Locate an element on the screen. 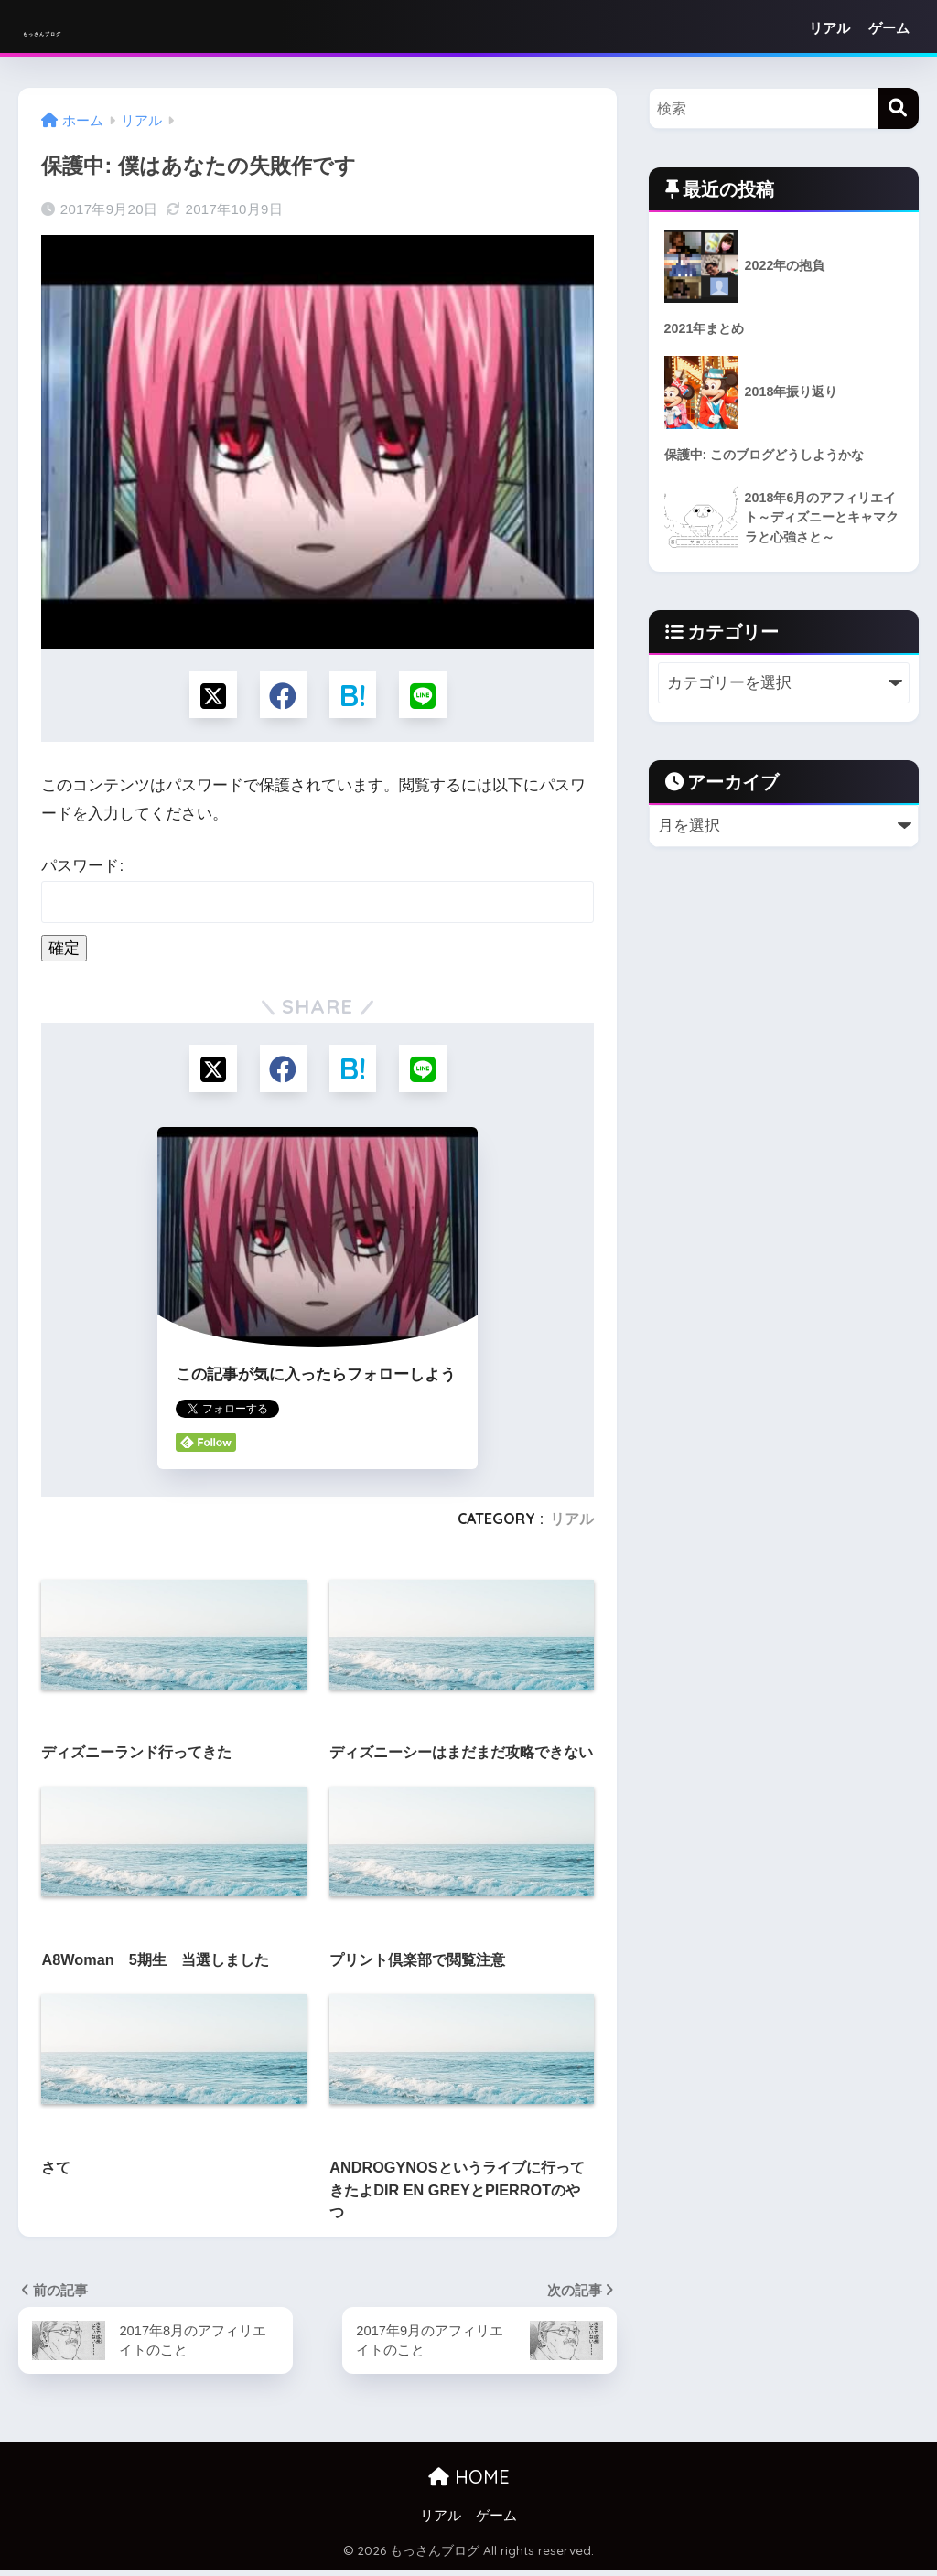 The height and width of the screenshot is (2576, 937). リアル is located at coordinates (829, 28).